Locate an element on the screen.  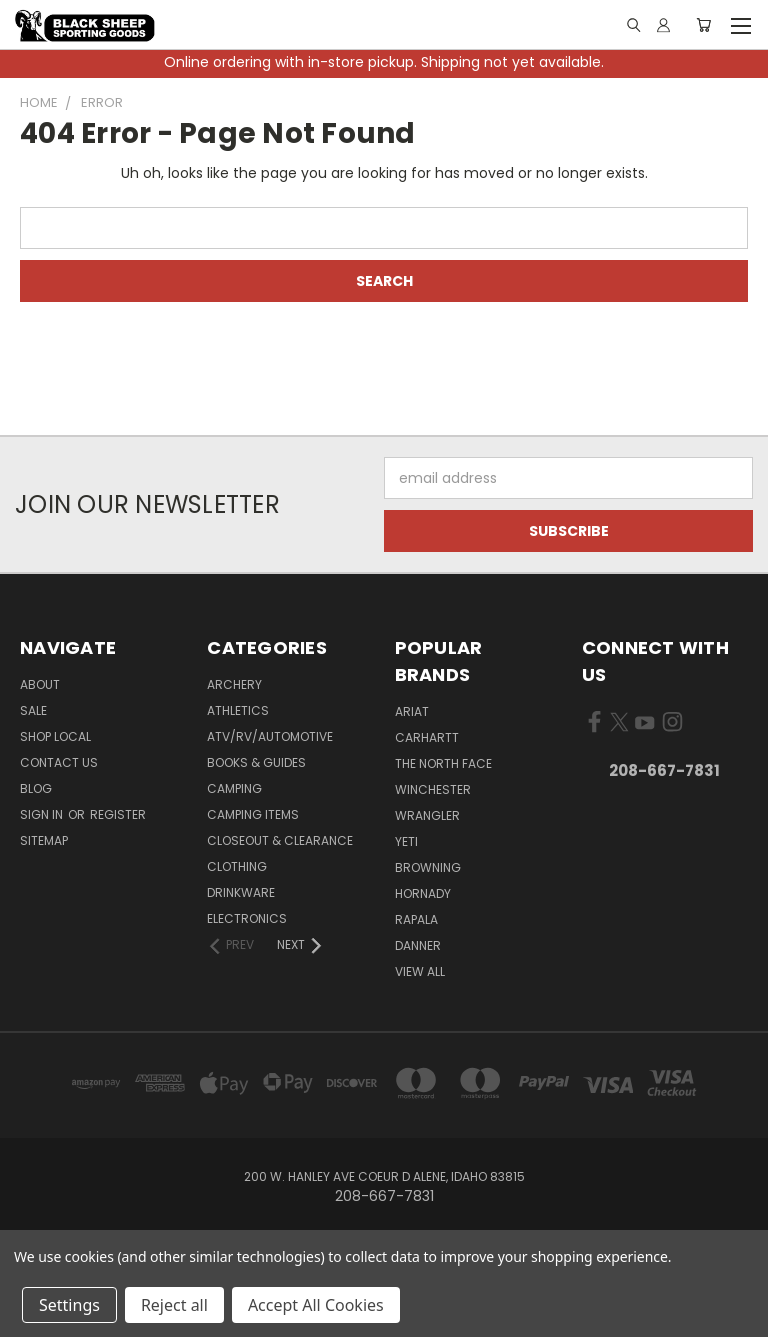
Contact Us is located at coordinates (59, 762).